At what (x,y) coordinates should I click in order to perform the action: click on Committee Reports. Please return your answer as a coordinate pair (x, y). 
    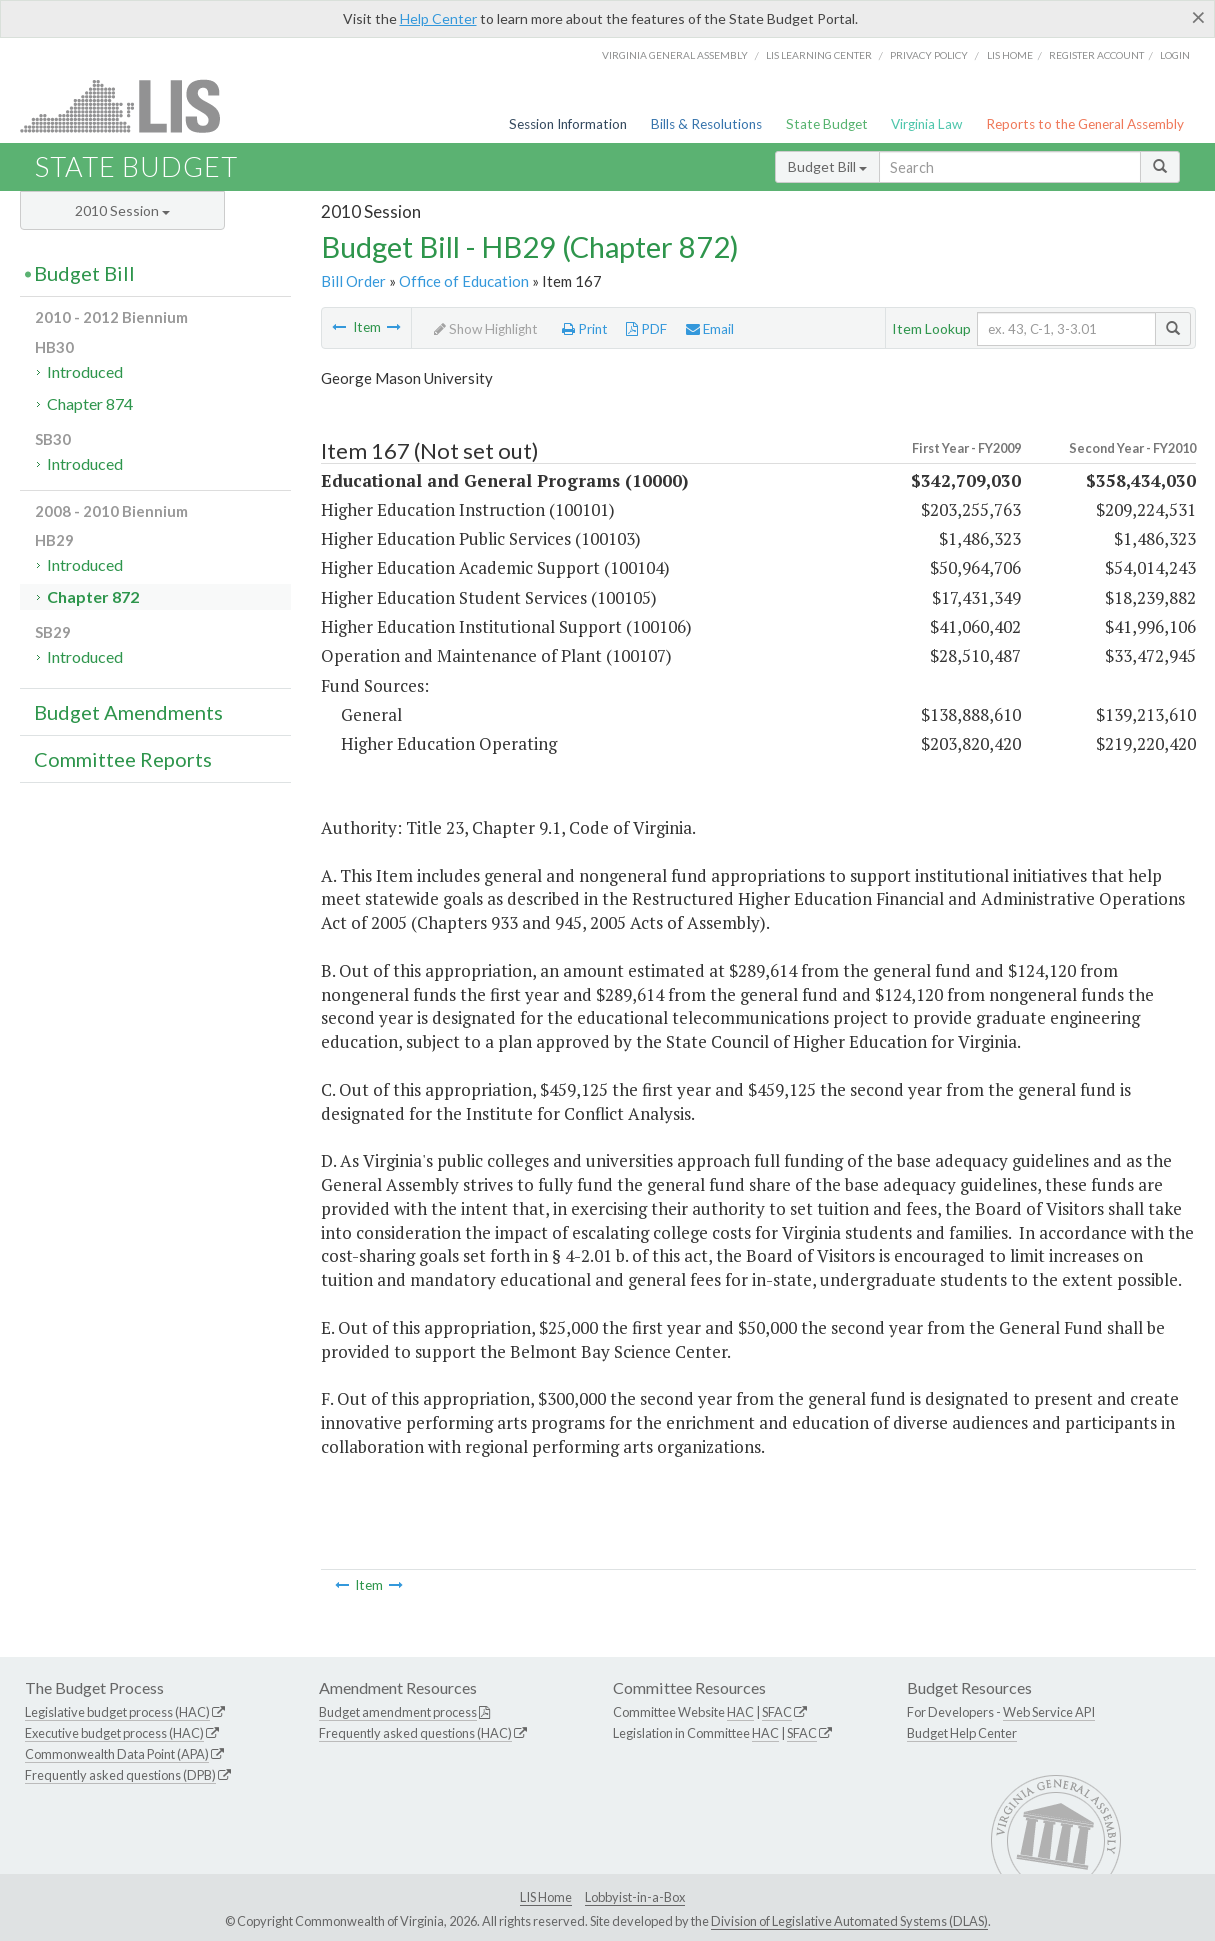
    Looking at the image, I should click on (123, 759).